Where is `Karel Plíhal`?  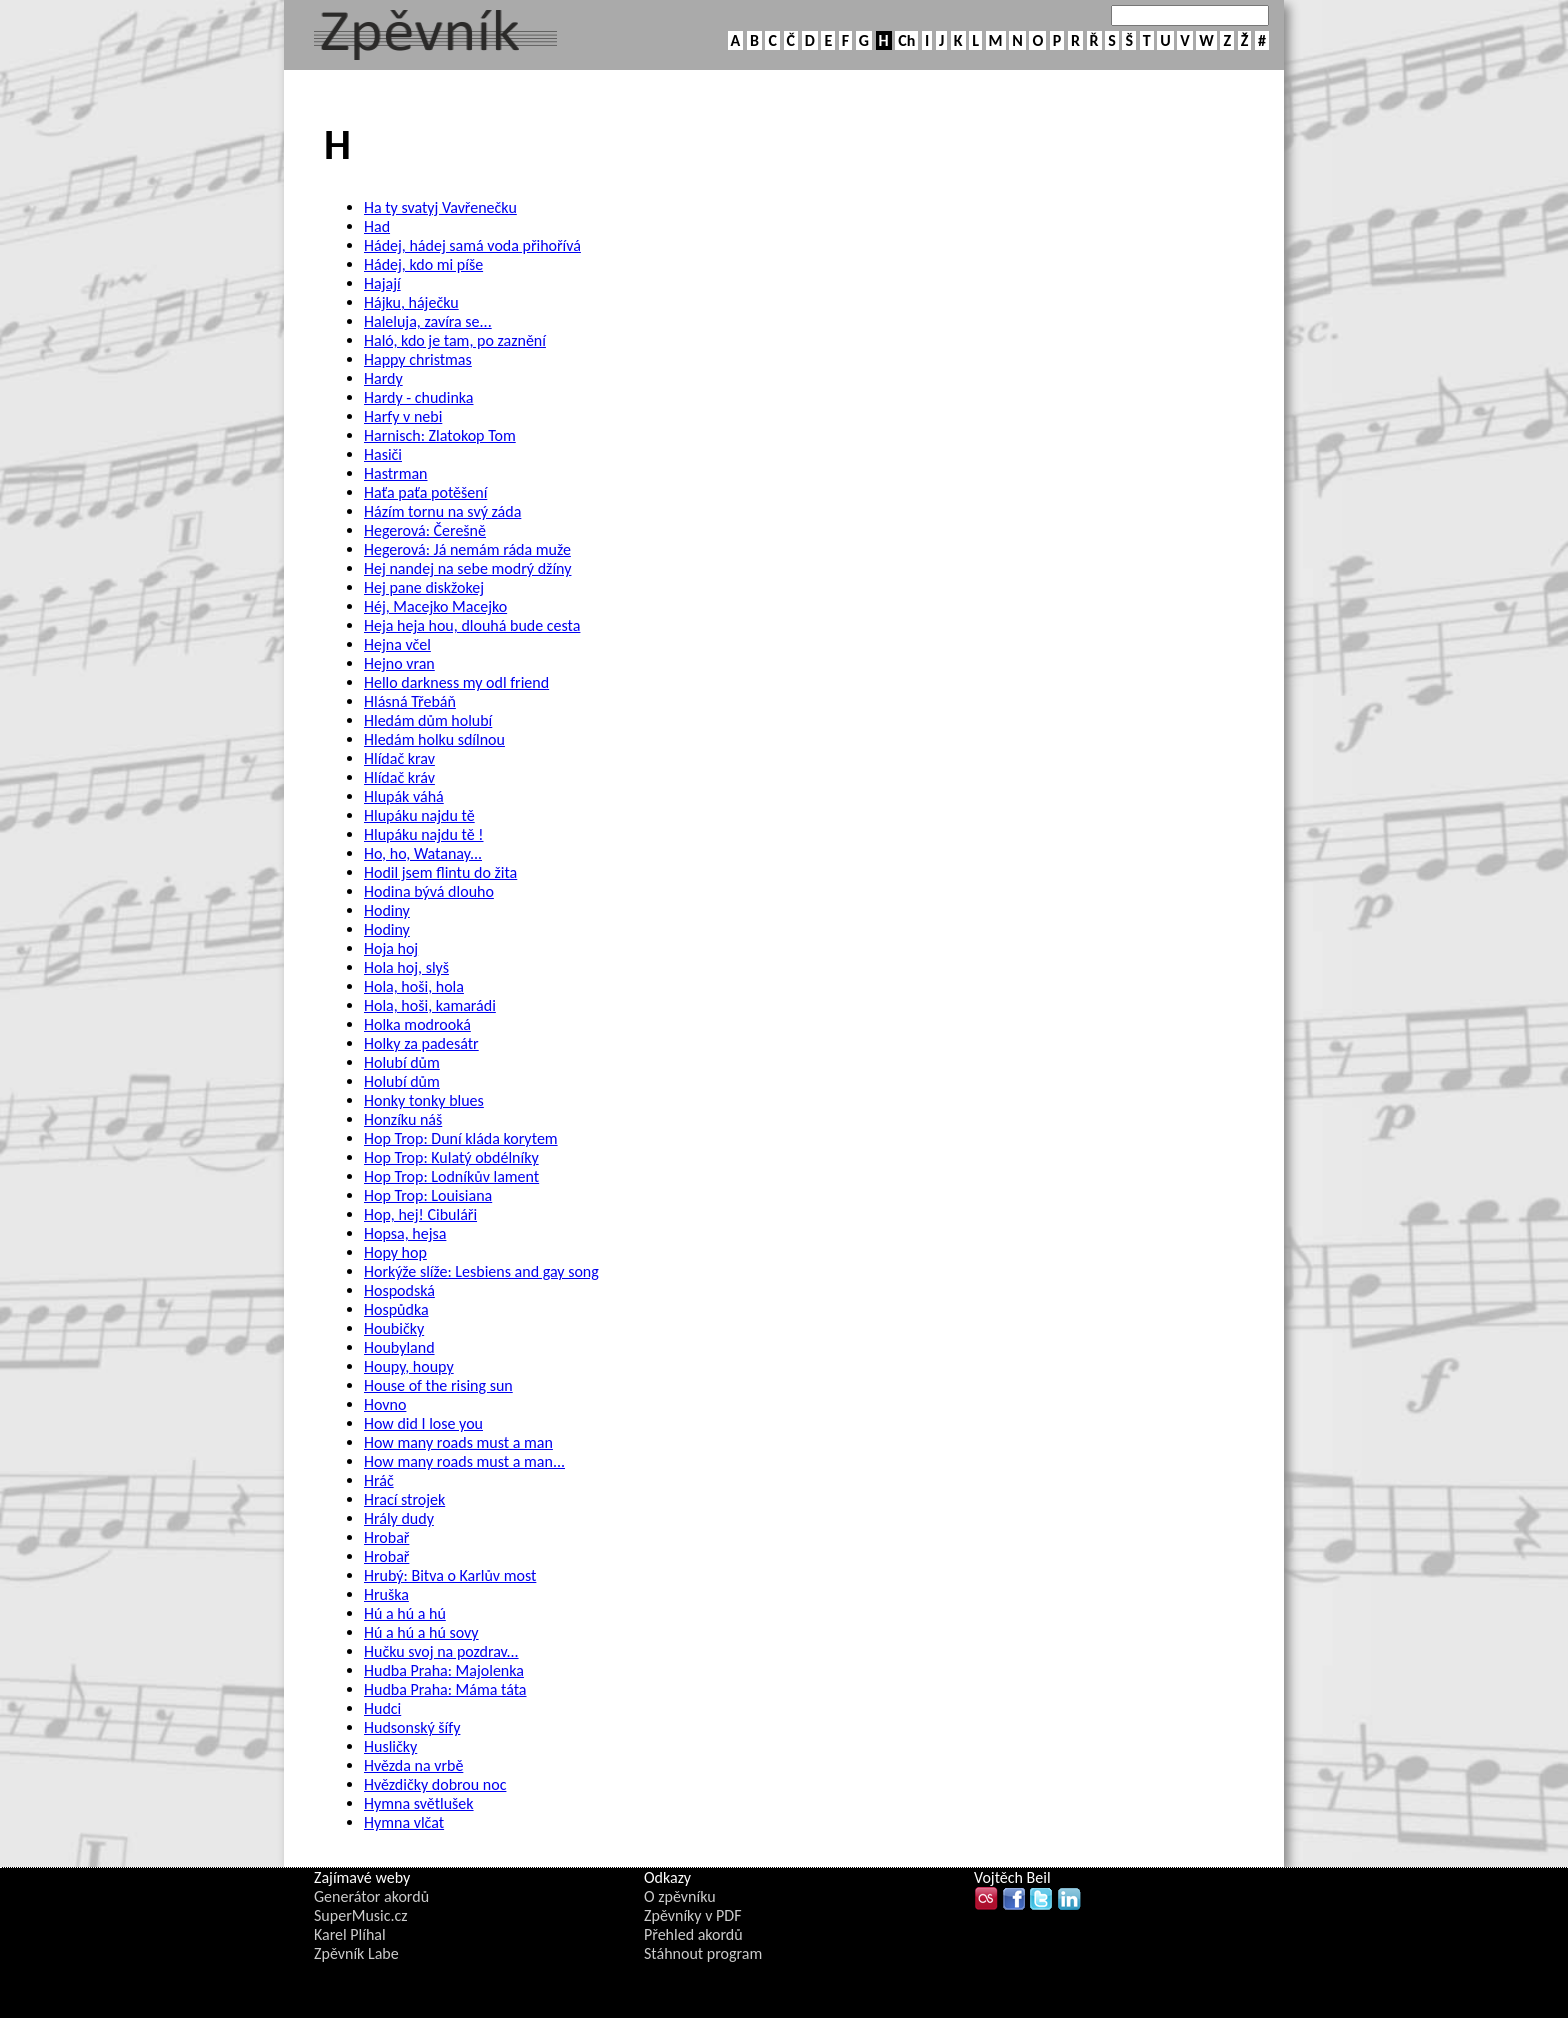 Karel Plíhal is located at coordinates (350, 1934).